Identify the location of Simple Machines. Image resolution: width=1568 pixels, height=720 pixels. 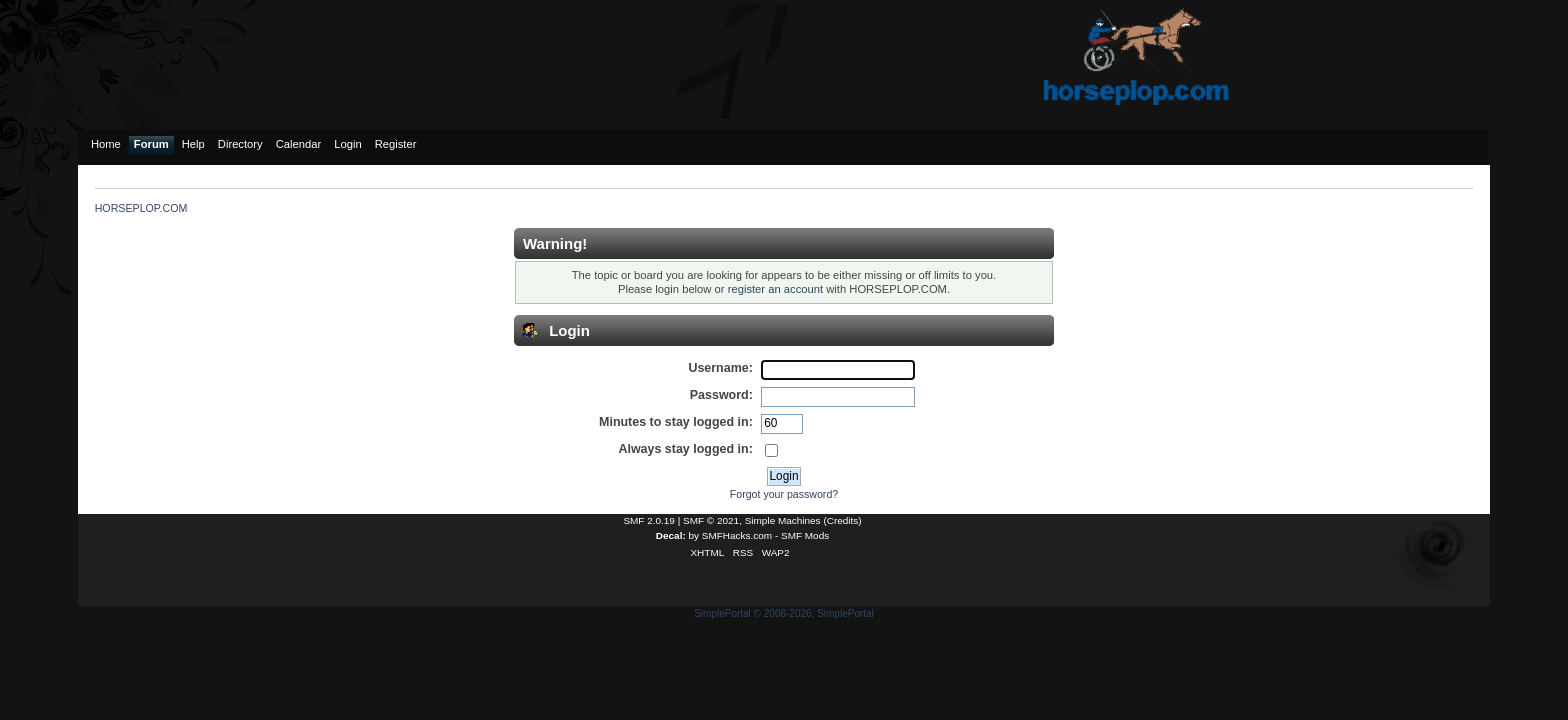
(783, 520).